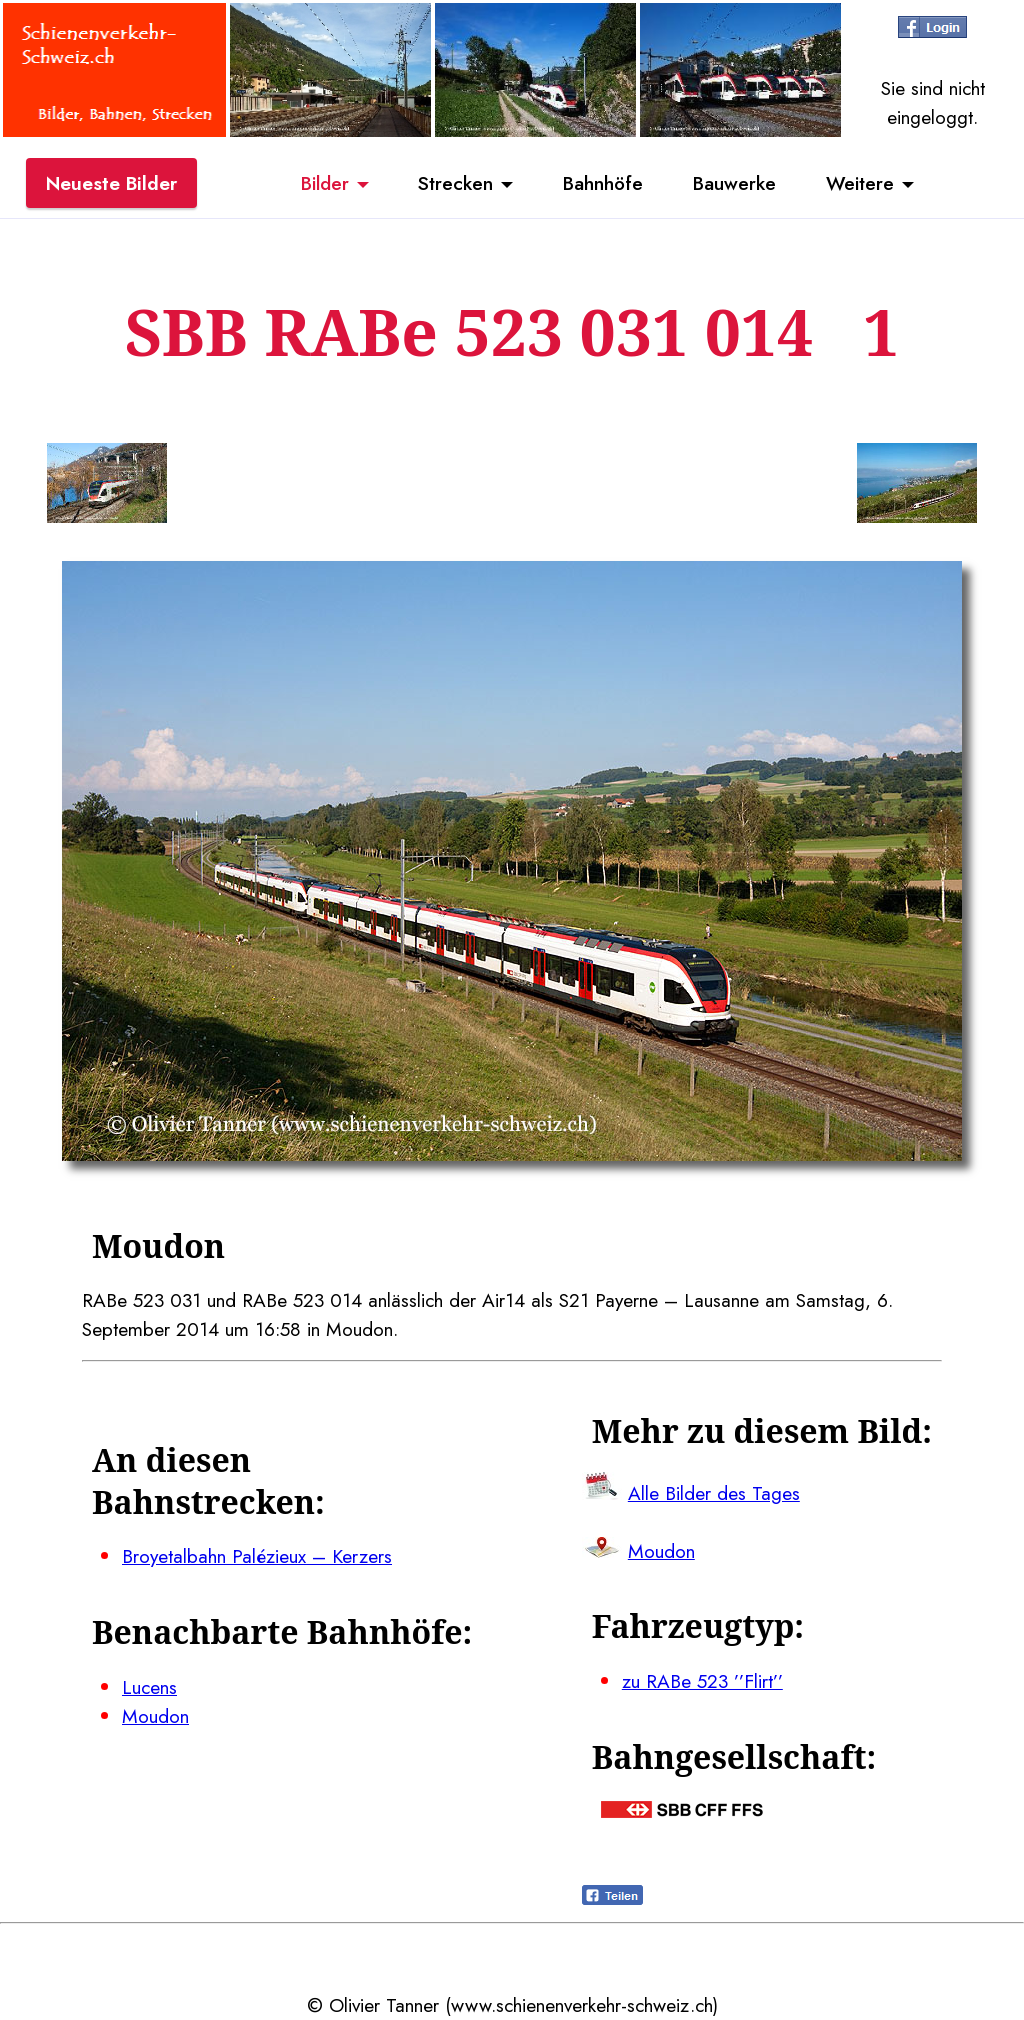 This screenshot has width=1024, height=2020. I want to click on zu RABe 523 ’’Flirt’’, so click(702, 1681).